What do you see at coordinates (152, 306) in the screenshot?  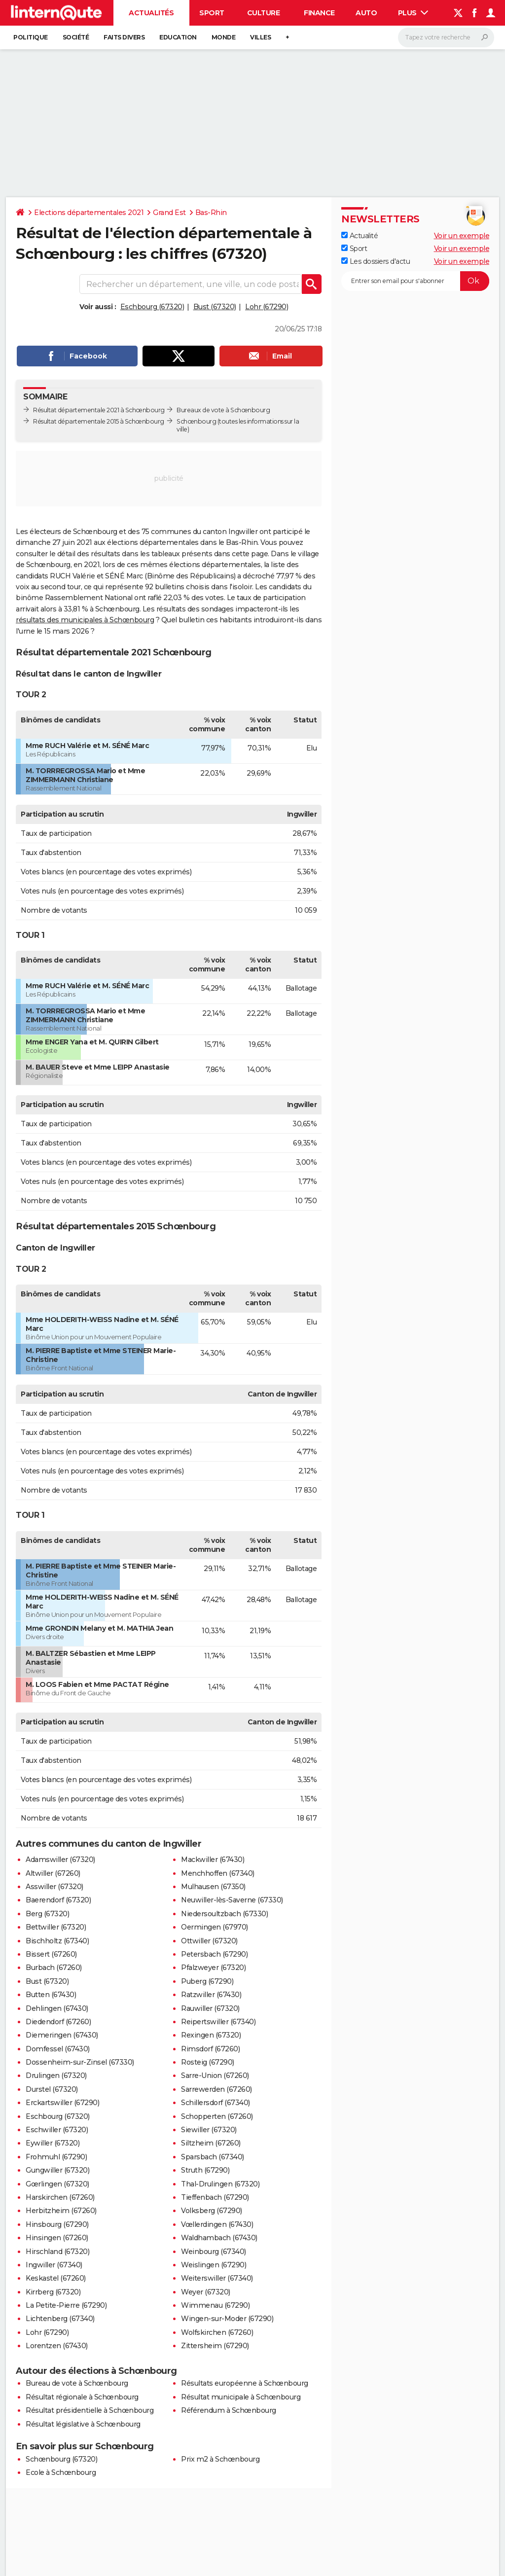 I see `Eschbourg (67320)` at bounding box center [152, 306].